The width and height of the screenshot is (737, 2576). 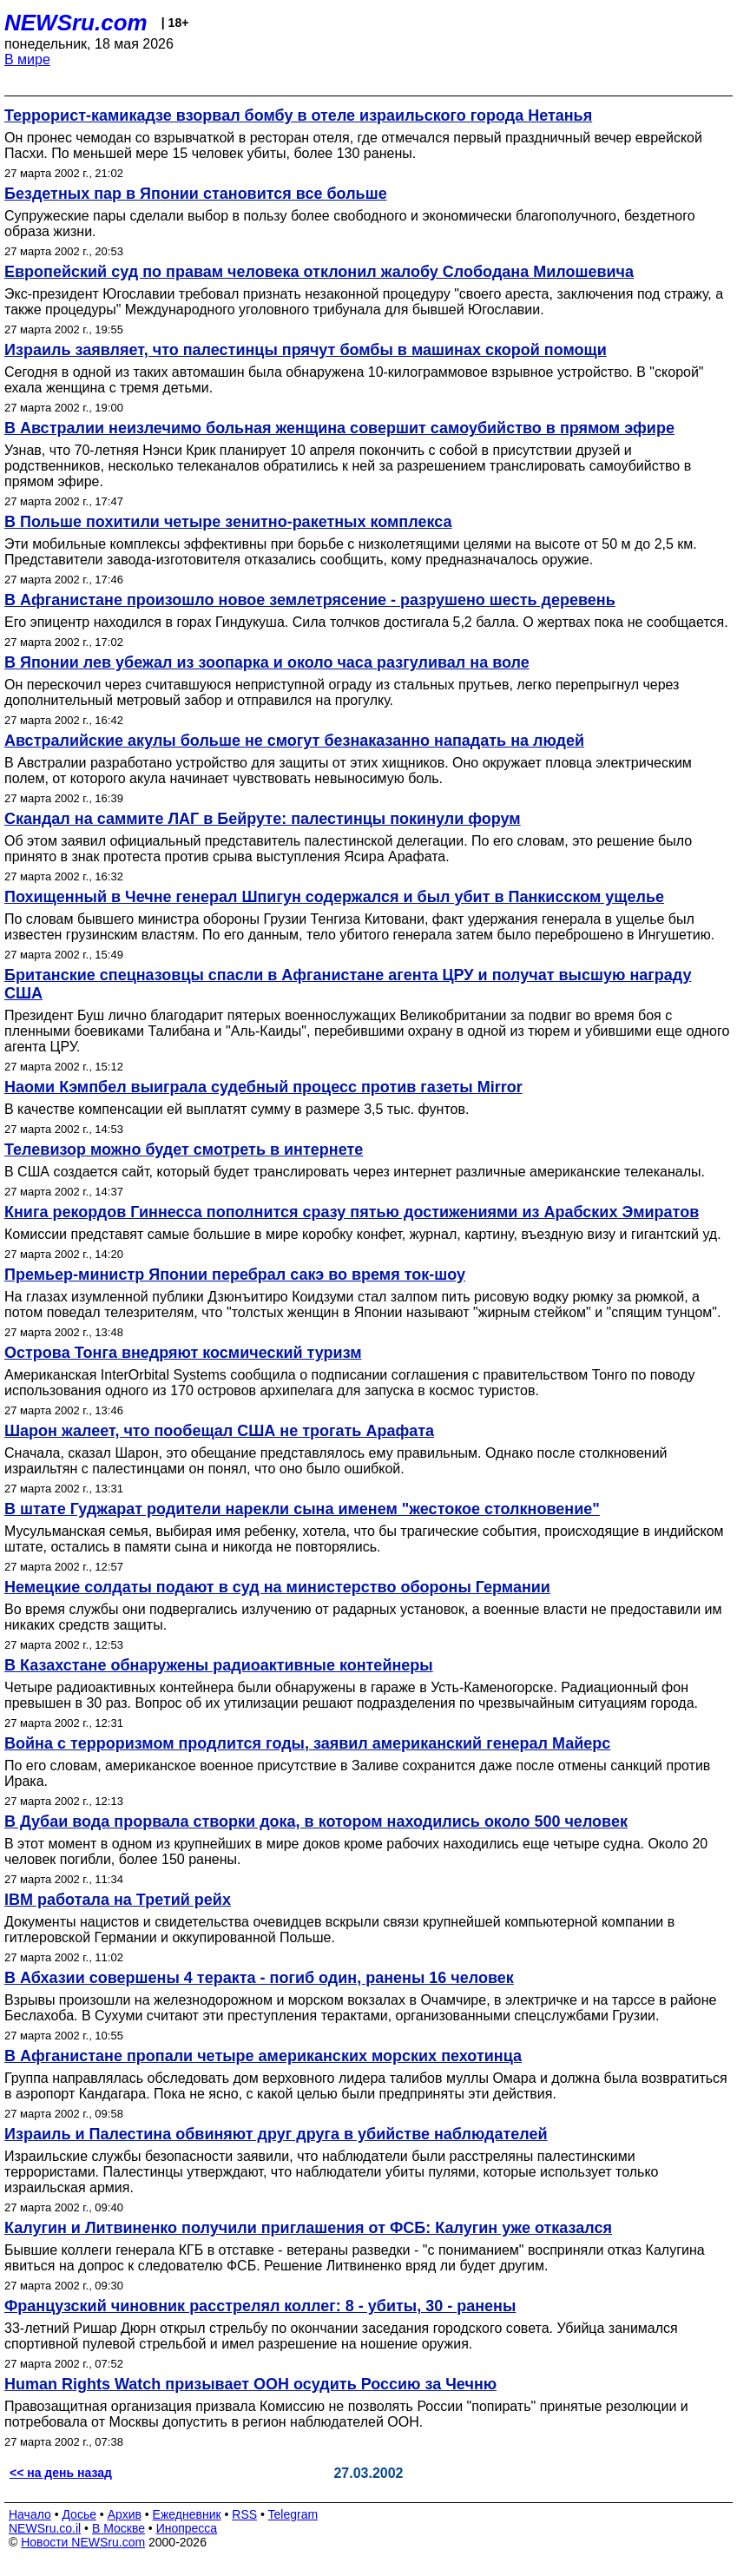 What do you see at coordinates (298, 115) in the screenshot?
I see `Террорист-камикадзе взорвал бомбу в отеле израильского города Нетанья` at bounding box center [298, 115].